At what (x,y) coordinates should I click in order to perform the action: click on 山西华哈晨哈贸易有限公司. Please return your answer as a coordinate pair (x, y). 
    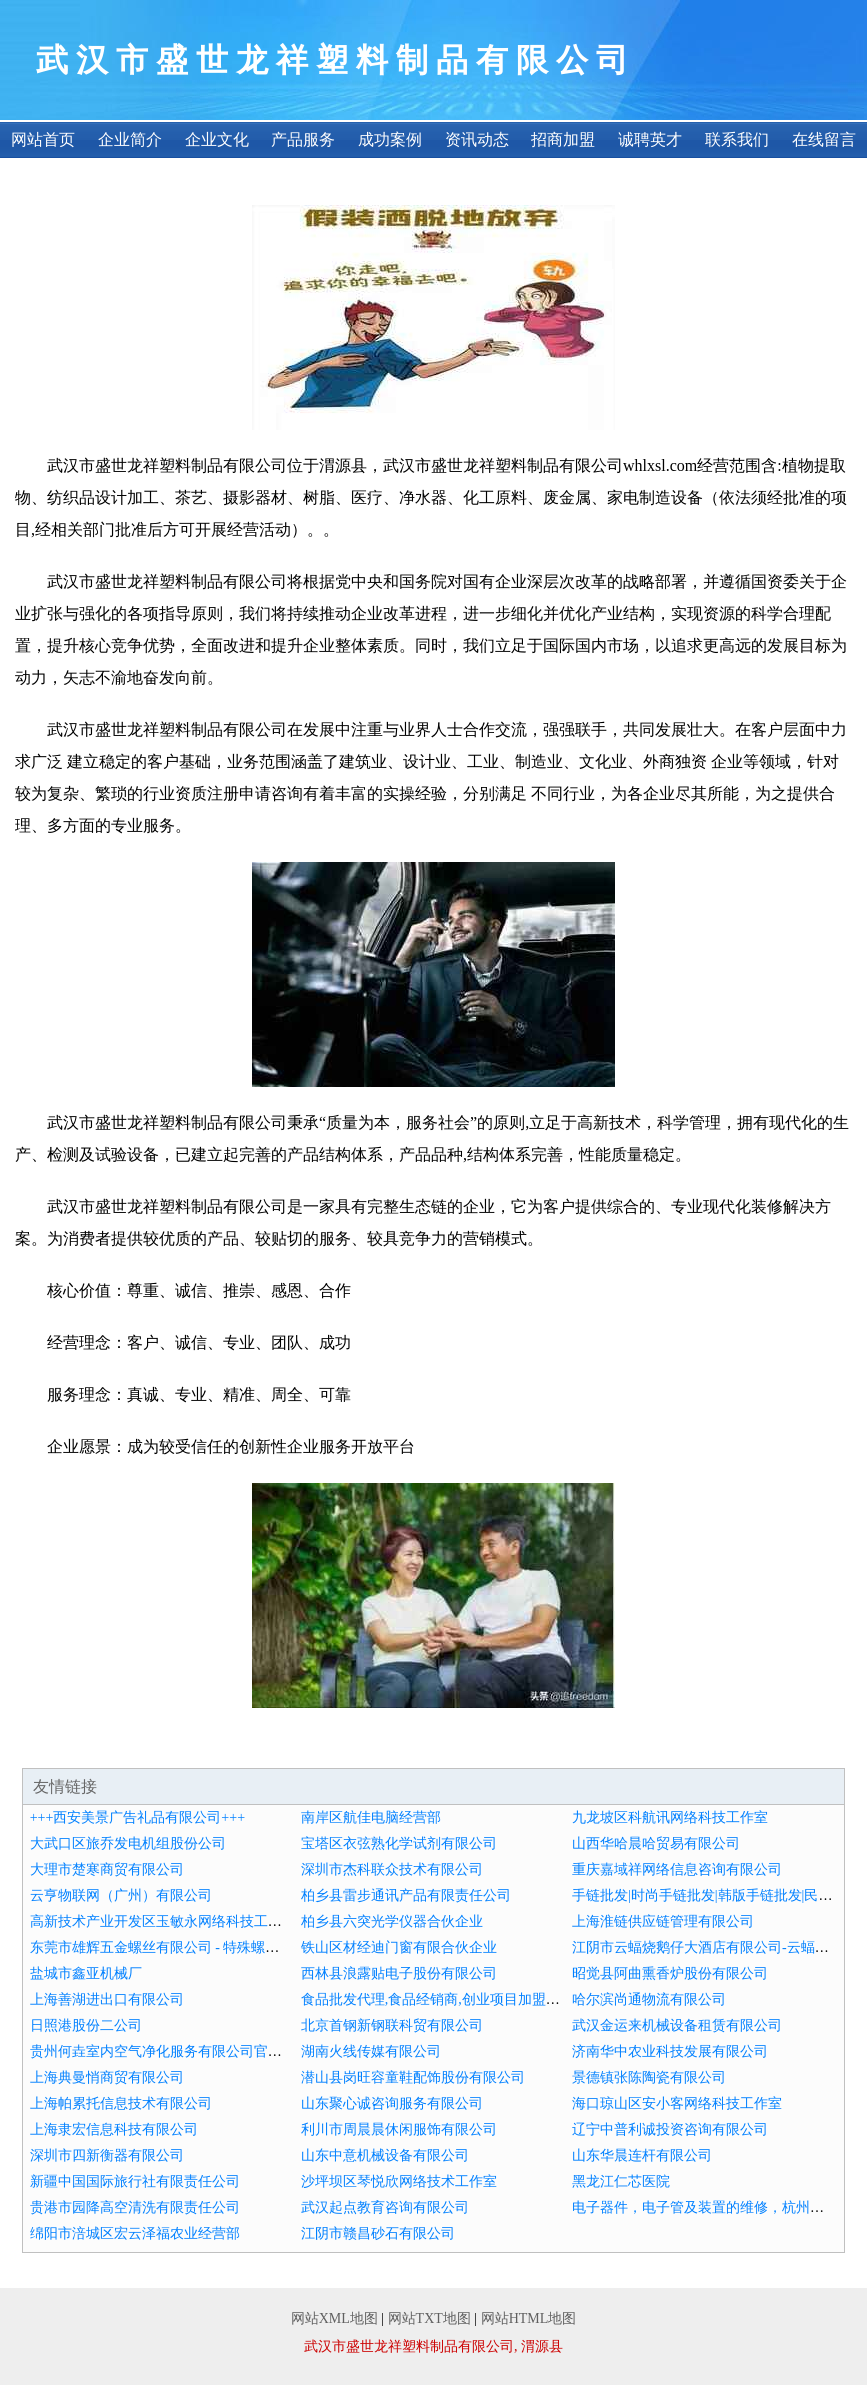
    Looking at the image, I should click on (656, 1843).